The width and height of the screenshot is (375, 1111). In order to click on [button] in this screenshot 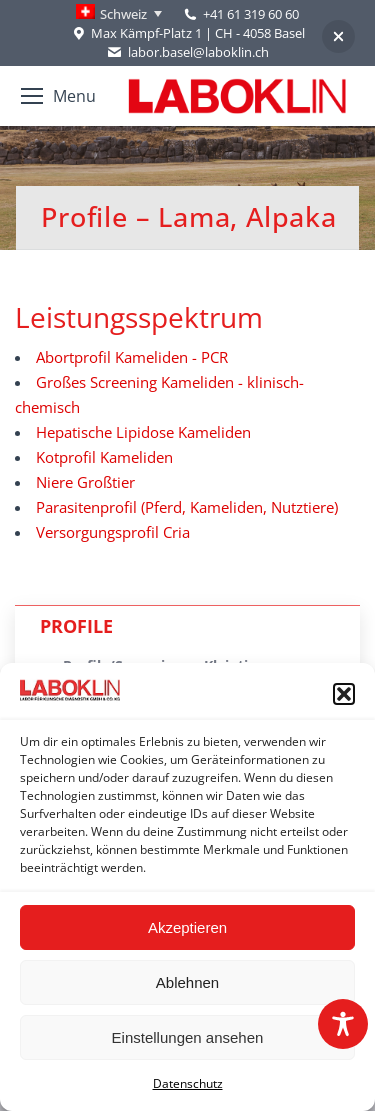, I will do `click(344, 694)`.